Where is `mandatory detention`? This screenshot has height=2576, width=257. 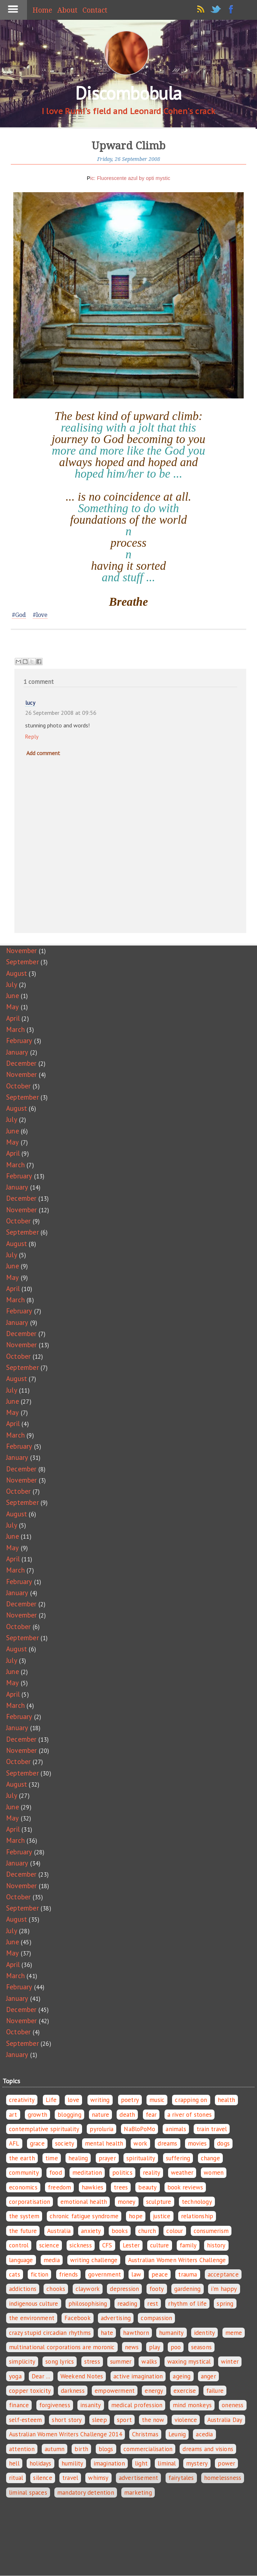 mandatory detention is located at coordinates (85, 2492).